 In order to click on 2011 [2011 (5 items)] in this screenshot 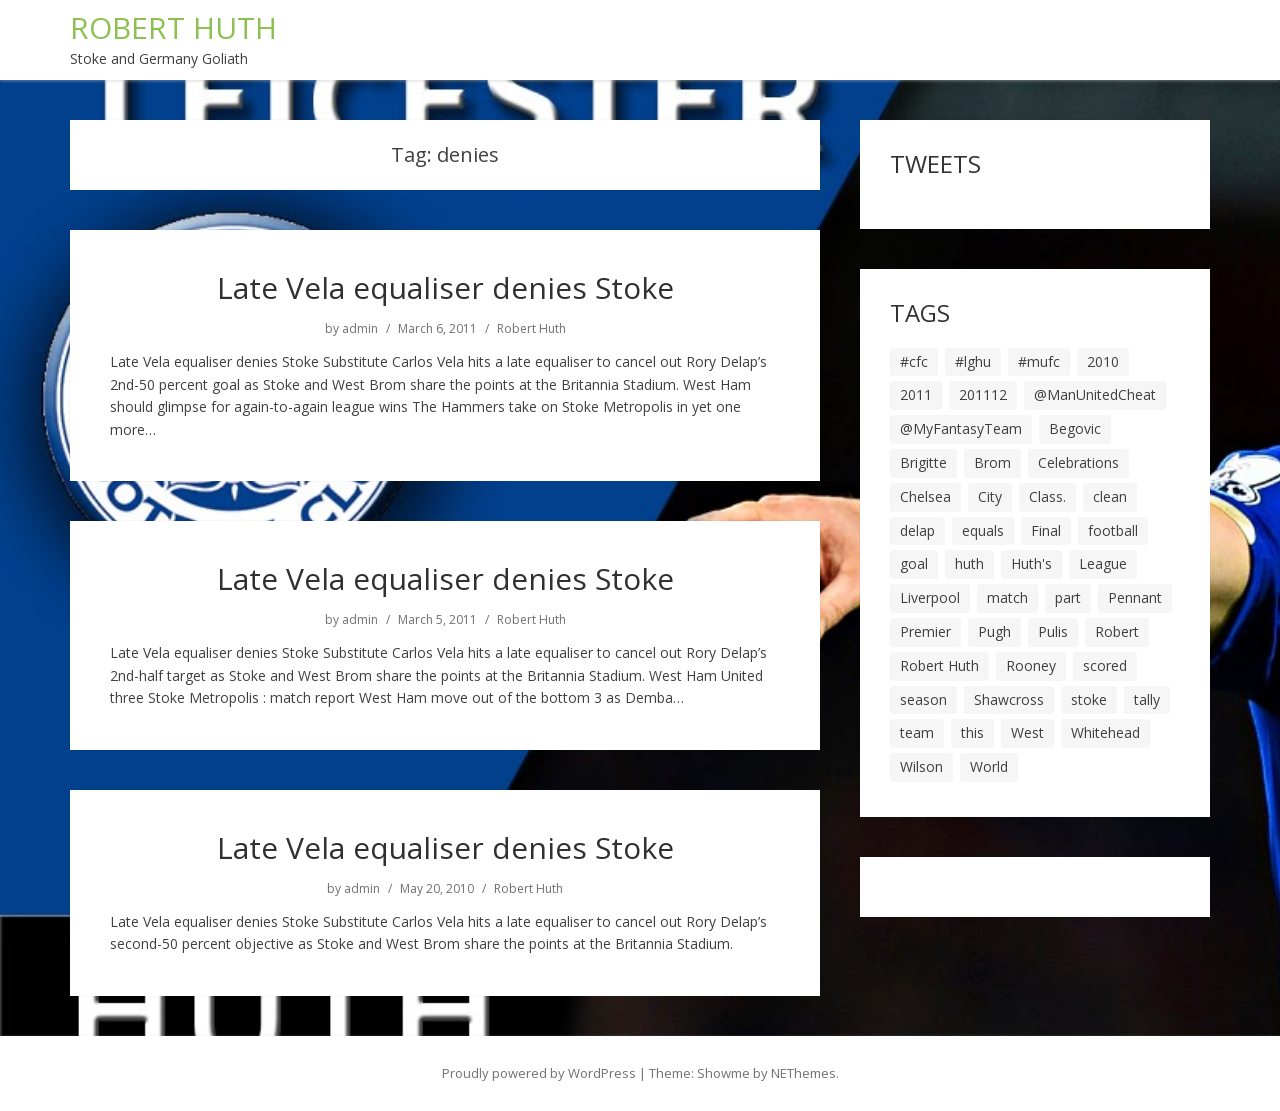, I will do `click(916, 394)`.